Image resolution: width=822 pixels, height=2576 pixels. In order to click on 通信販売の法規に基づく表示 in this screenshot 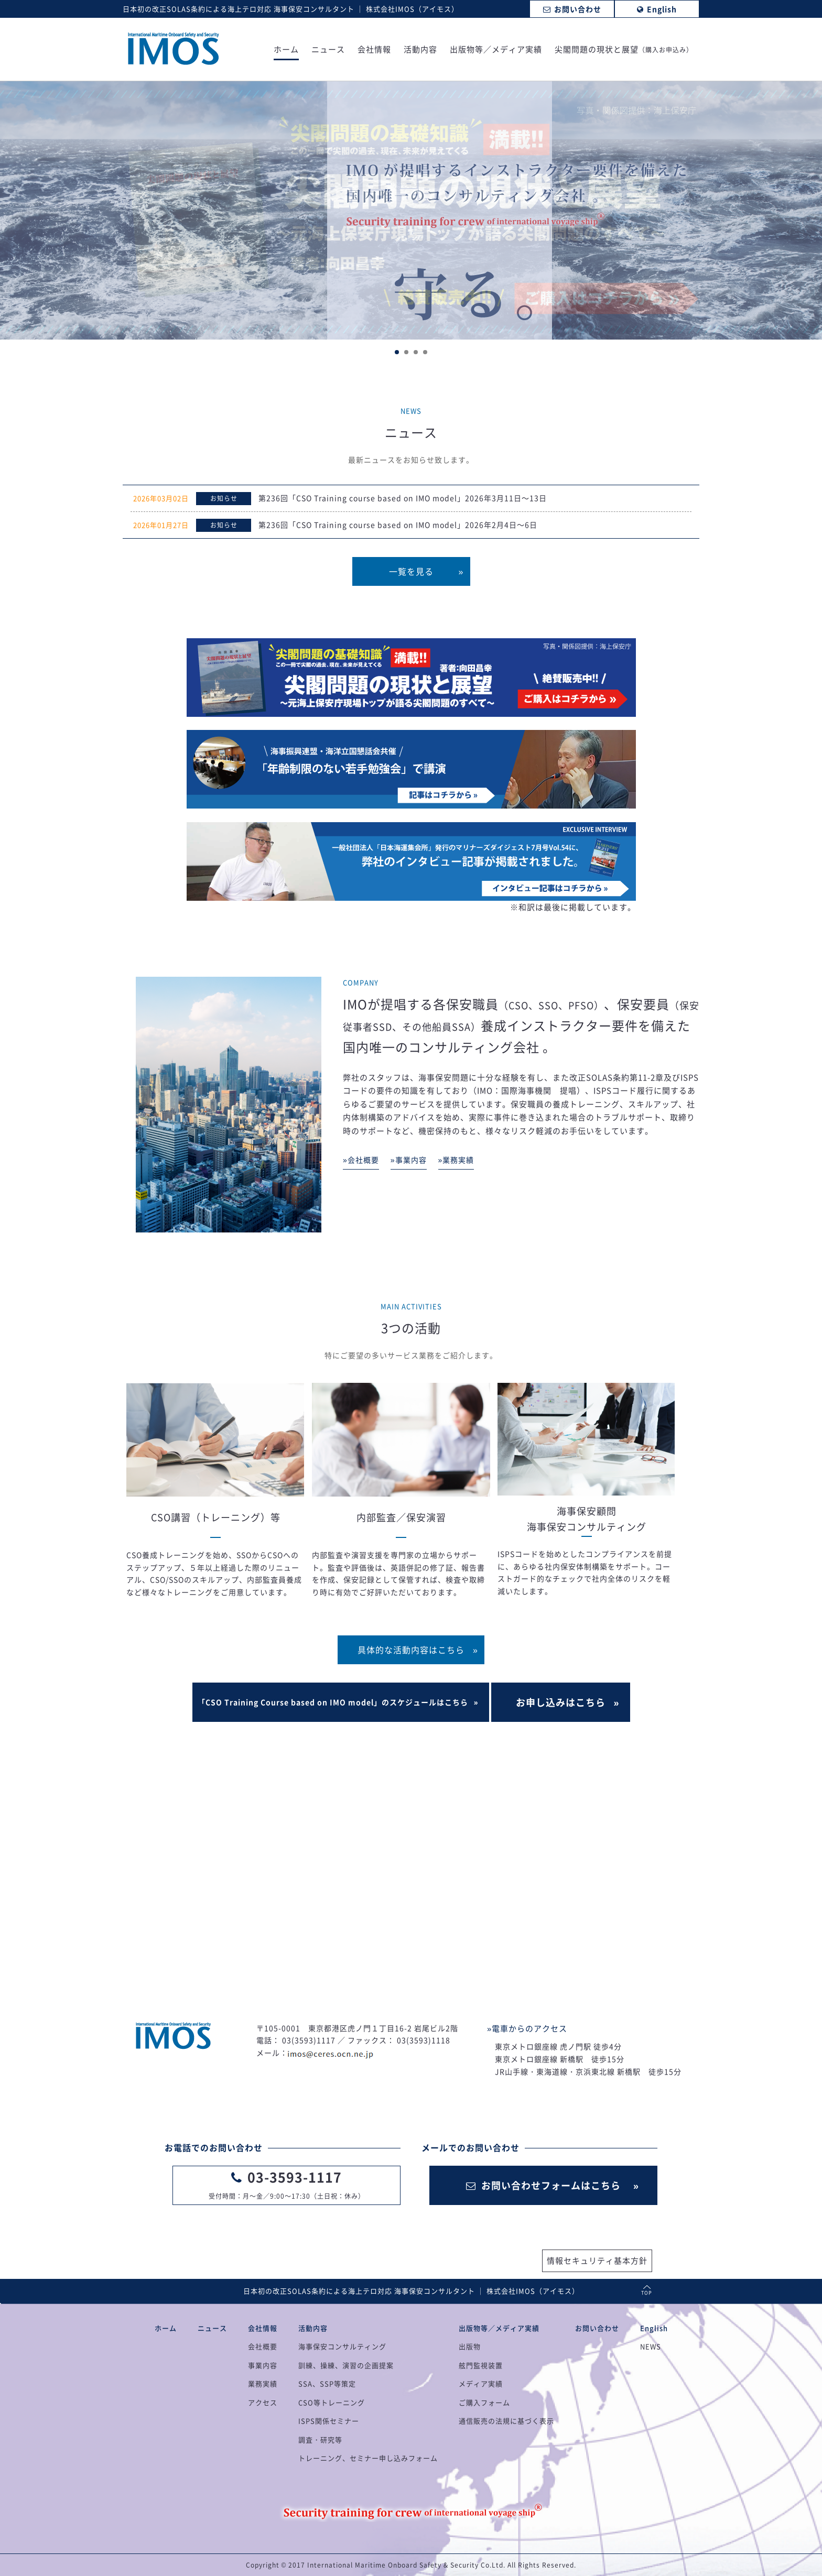, I will do `click(506, 2421)`.